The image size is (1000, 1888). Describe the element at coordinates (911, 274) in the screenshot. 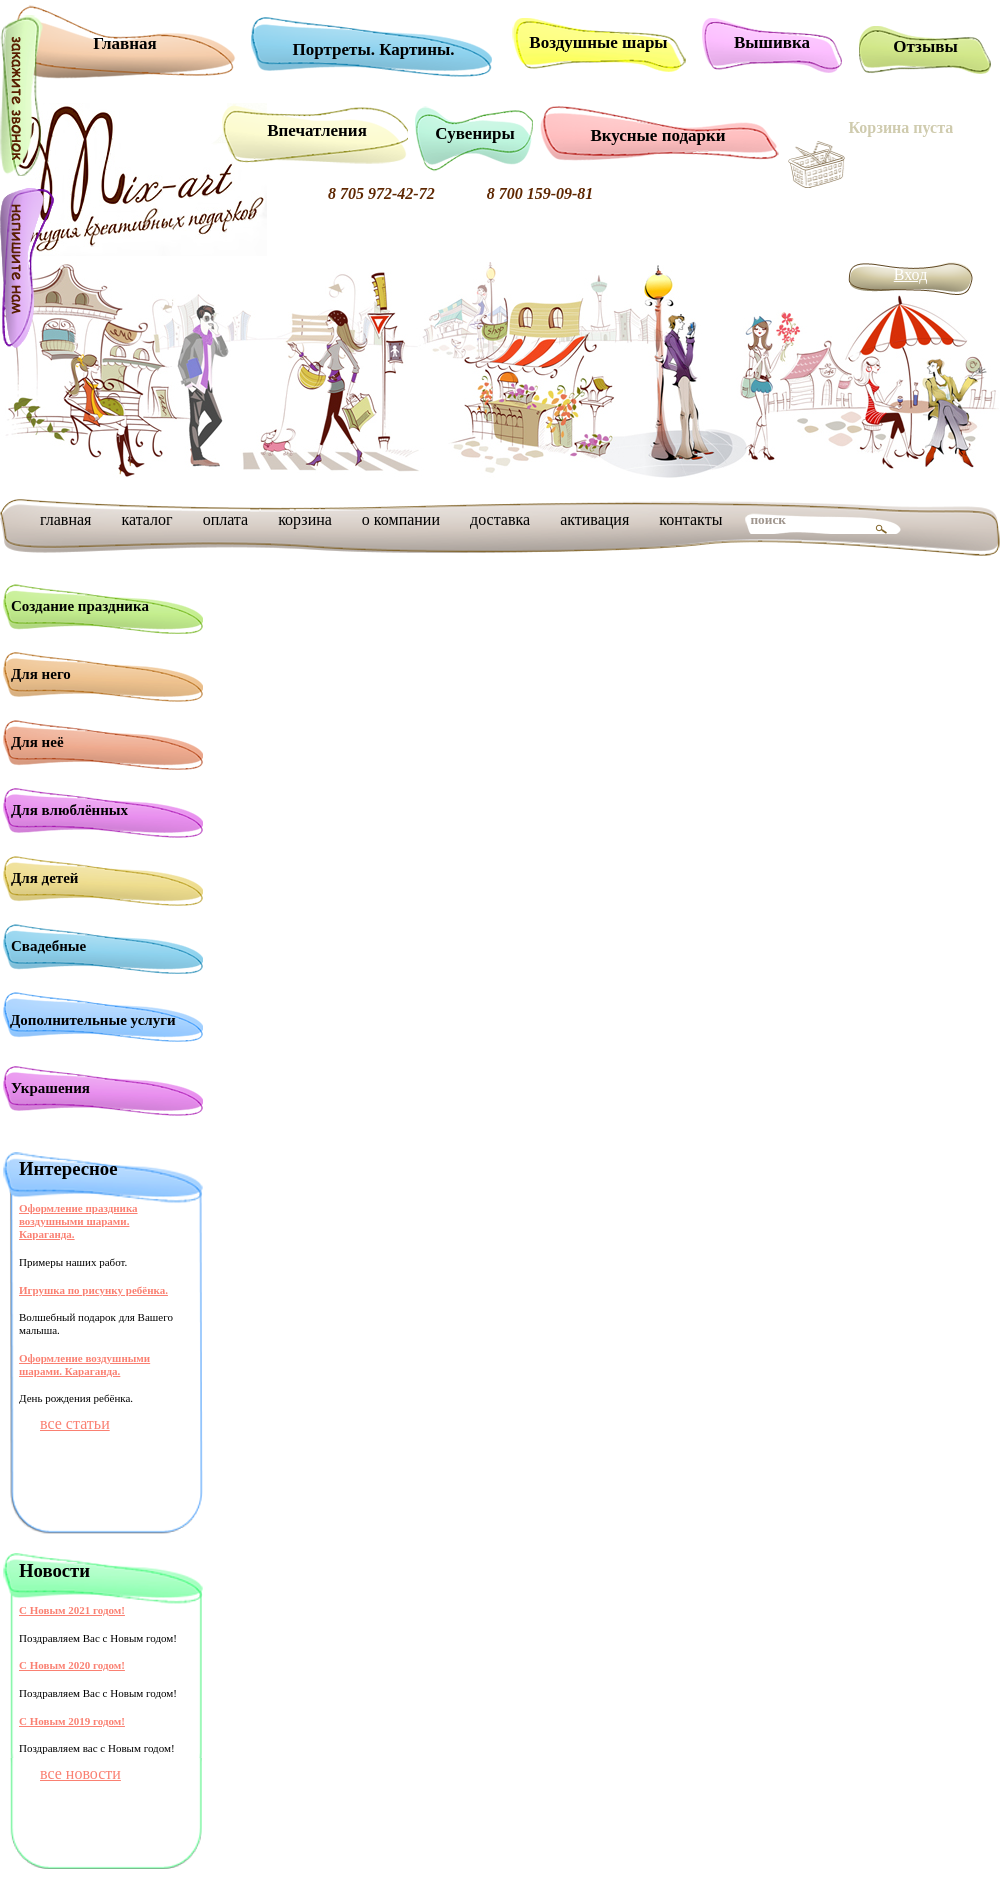

I see `Вход` at that location.